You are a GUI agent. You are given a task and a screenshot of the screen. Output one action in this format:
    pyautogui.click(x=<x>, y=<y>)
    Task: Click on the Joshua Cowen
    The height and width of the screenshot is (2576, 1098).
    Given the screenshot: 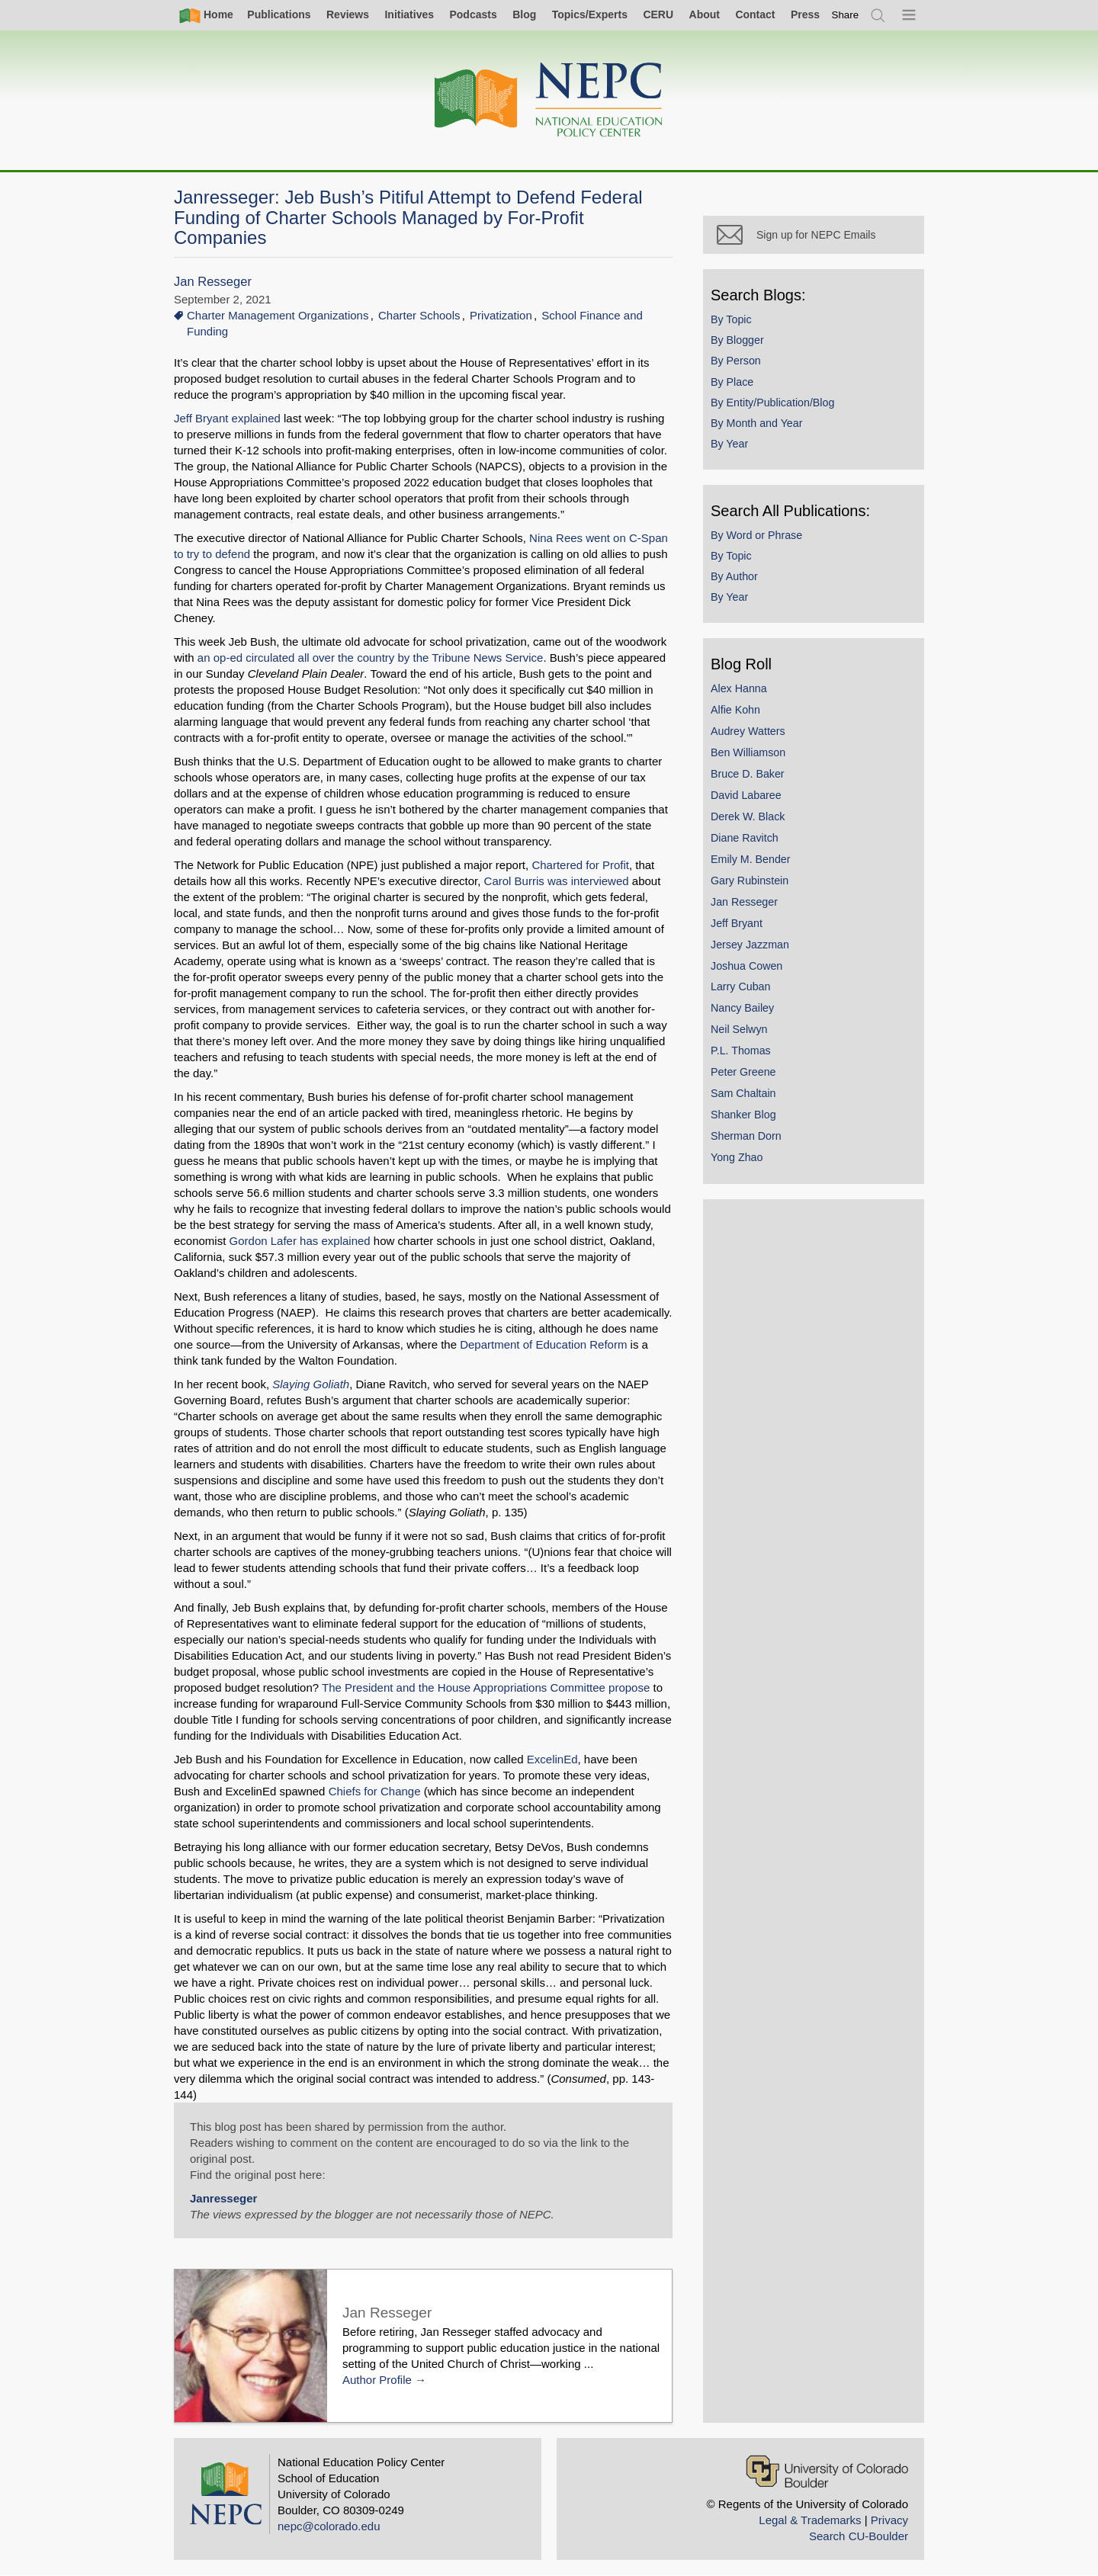 What is the action you would take?
    pyautogui.click(x=746, y=966)
    